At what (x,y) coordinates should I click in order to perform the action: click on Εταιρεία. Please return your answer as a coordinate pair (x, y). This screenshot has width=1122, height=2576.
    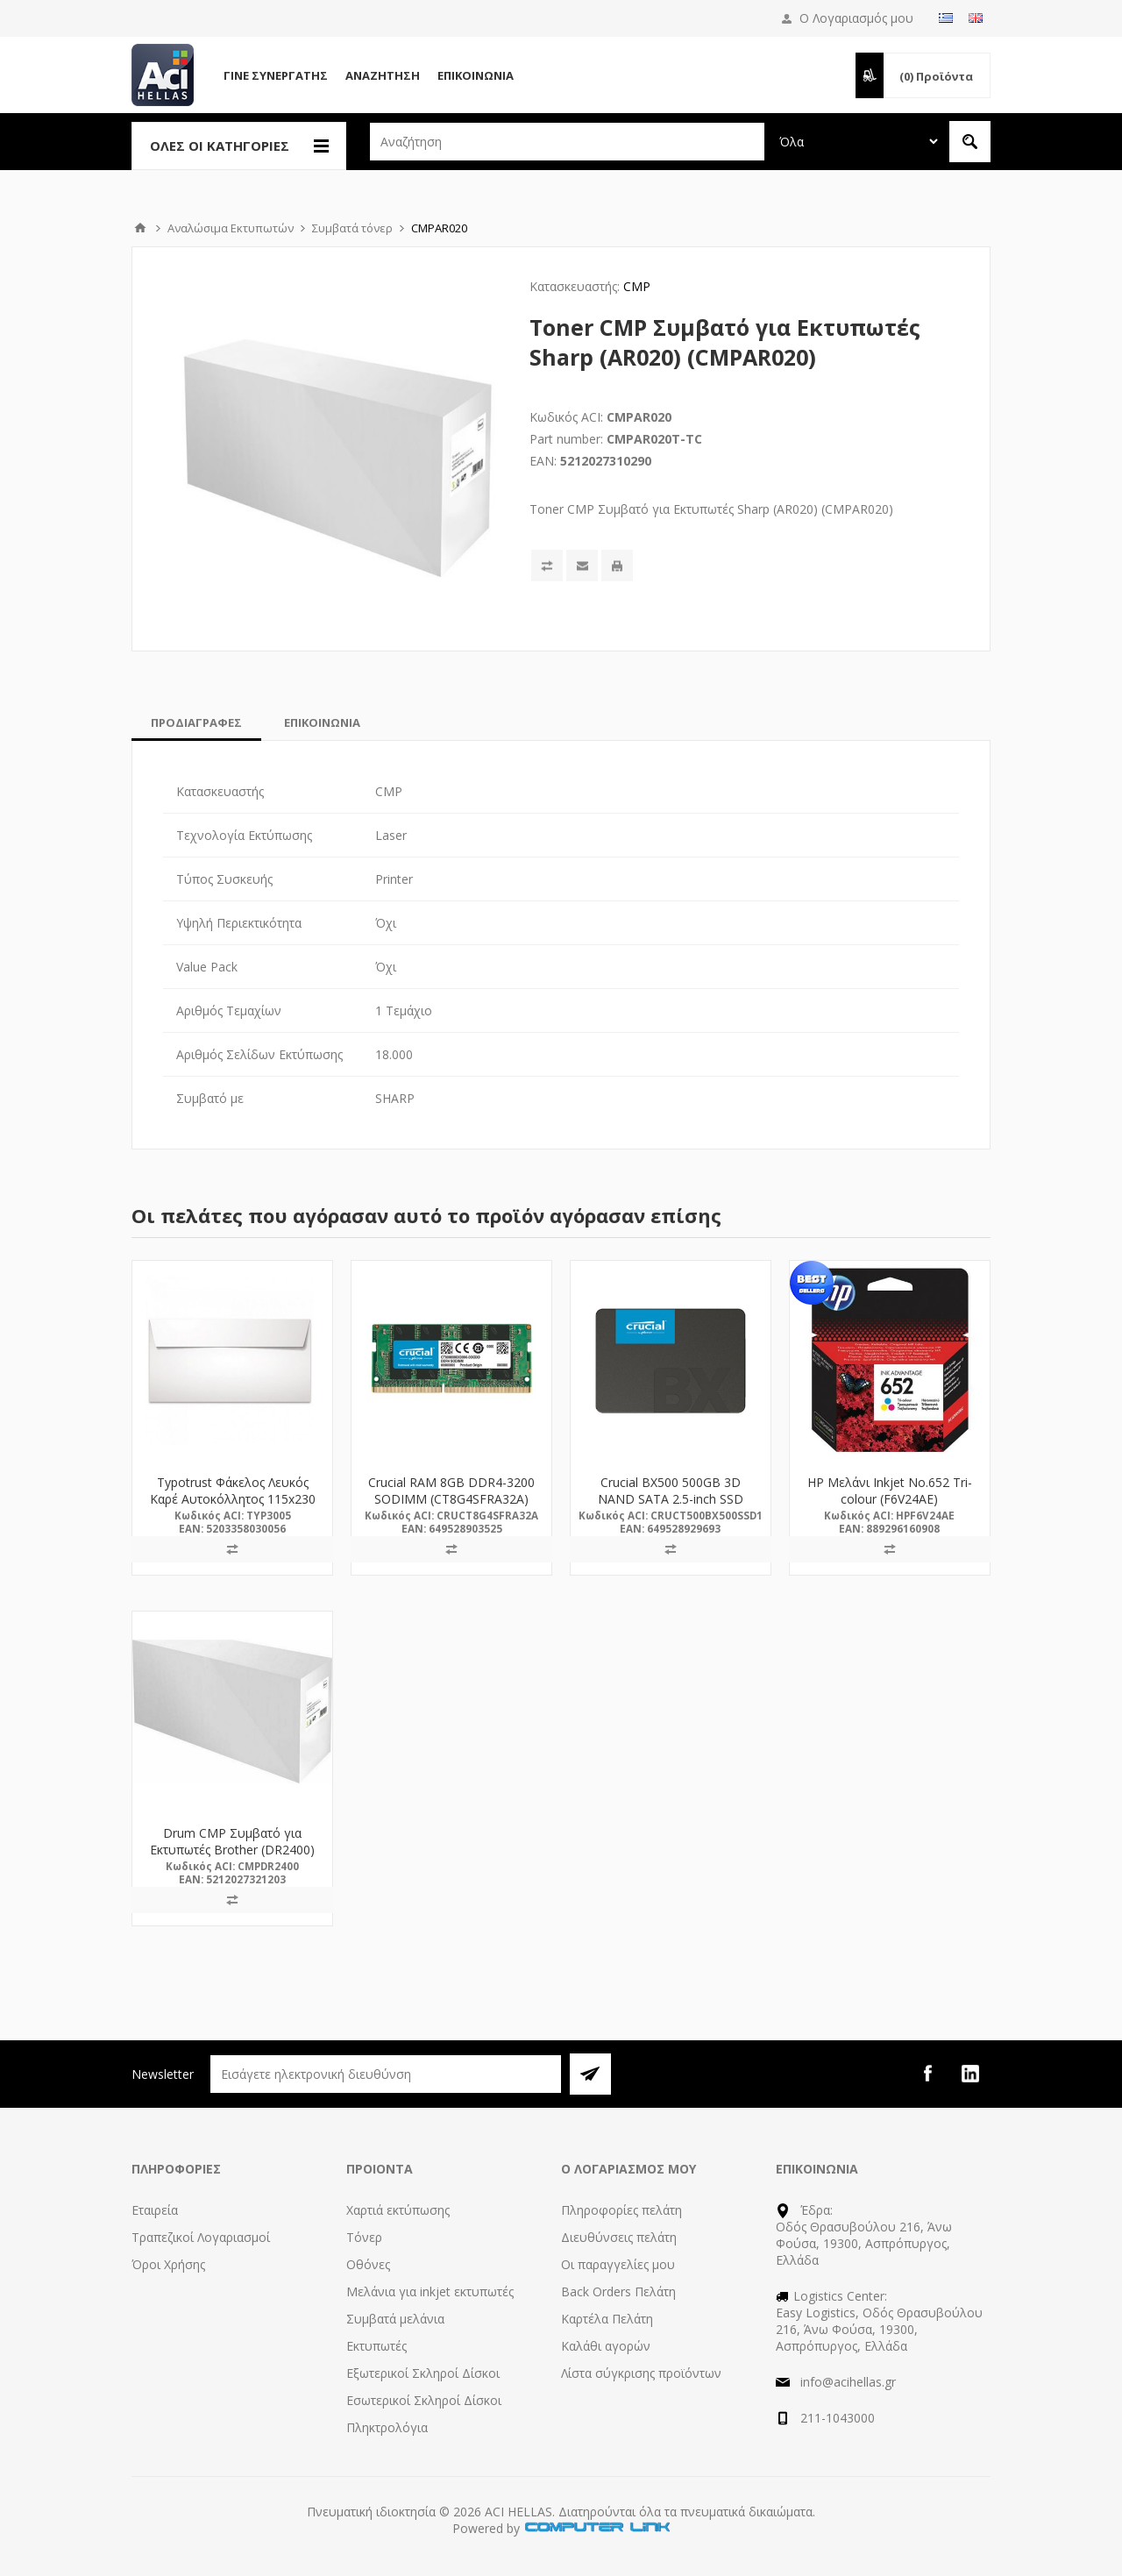
    Looking at the image, I should click on (154, 2210).